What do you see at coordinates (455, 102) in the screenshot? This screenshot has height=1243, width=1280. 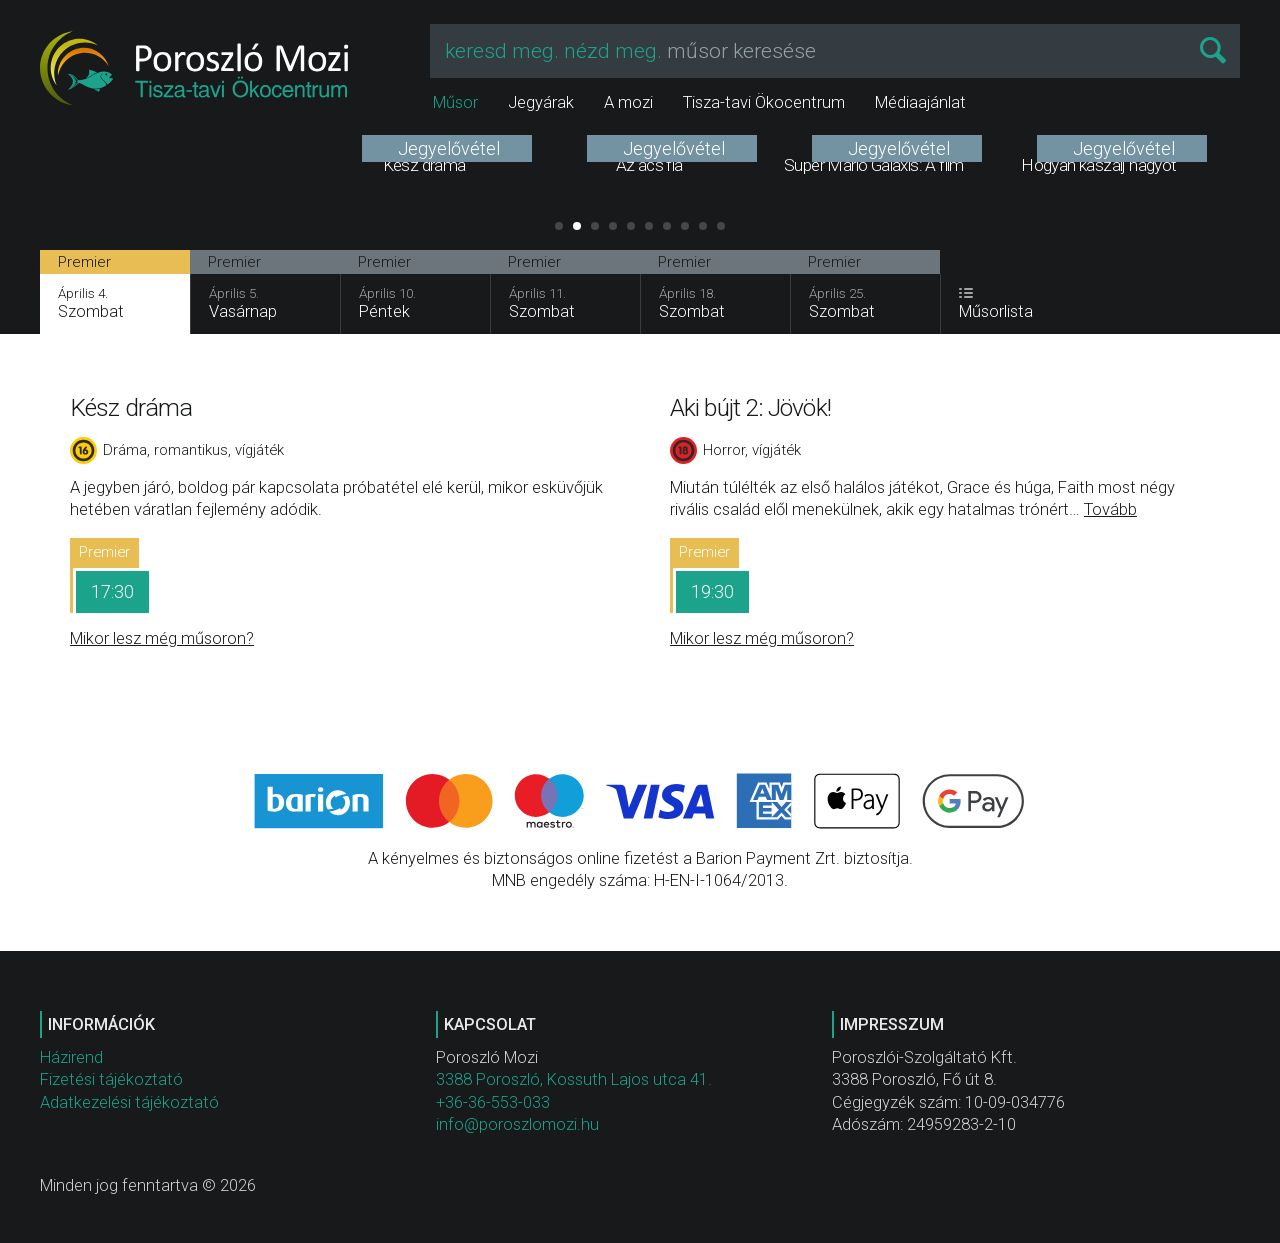 I see `Műsor` at bounding box center [455, 102].